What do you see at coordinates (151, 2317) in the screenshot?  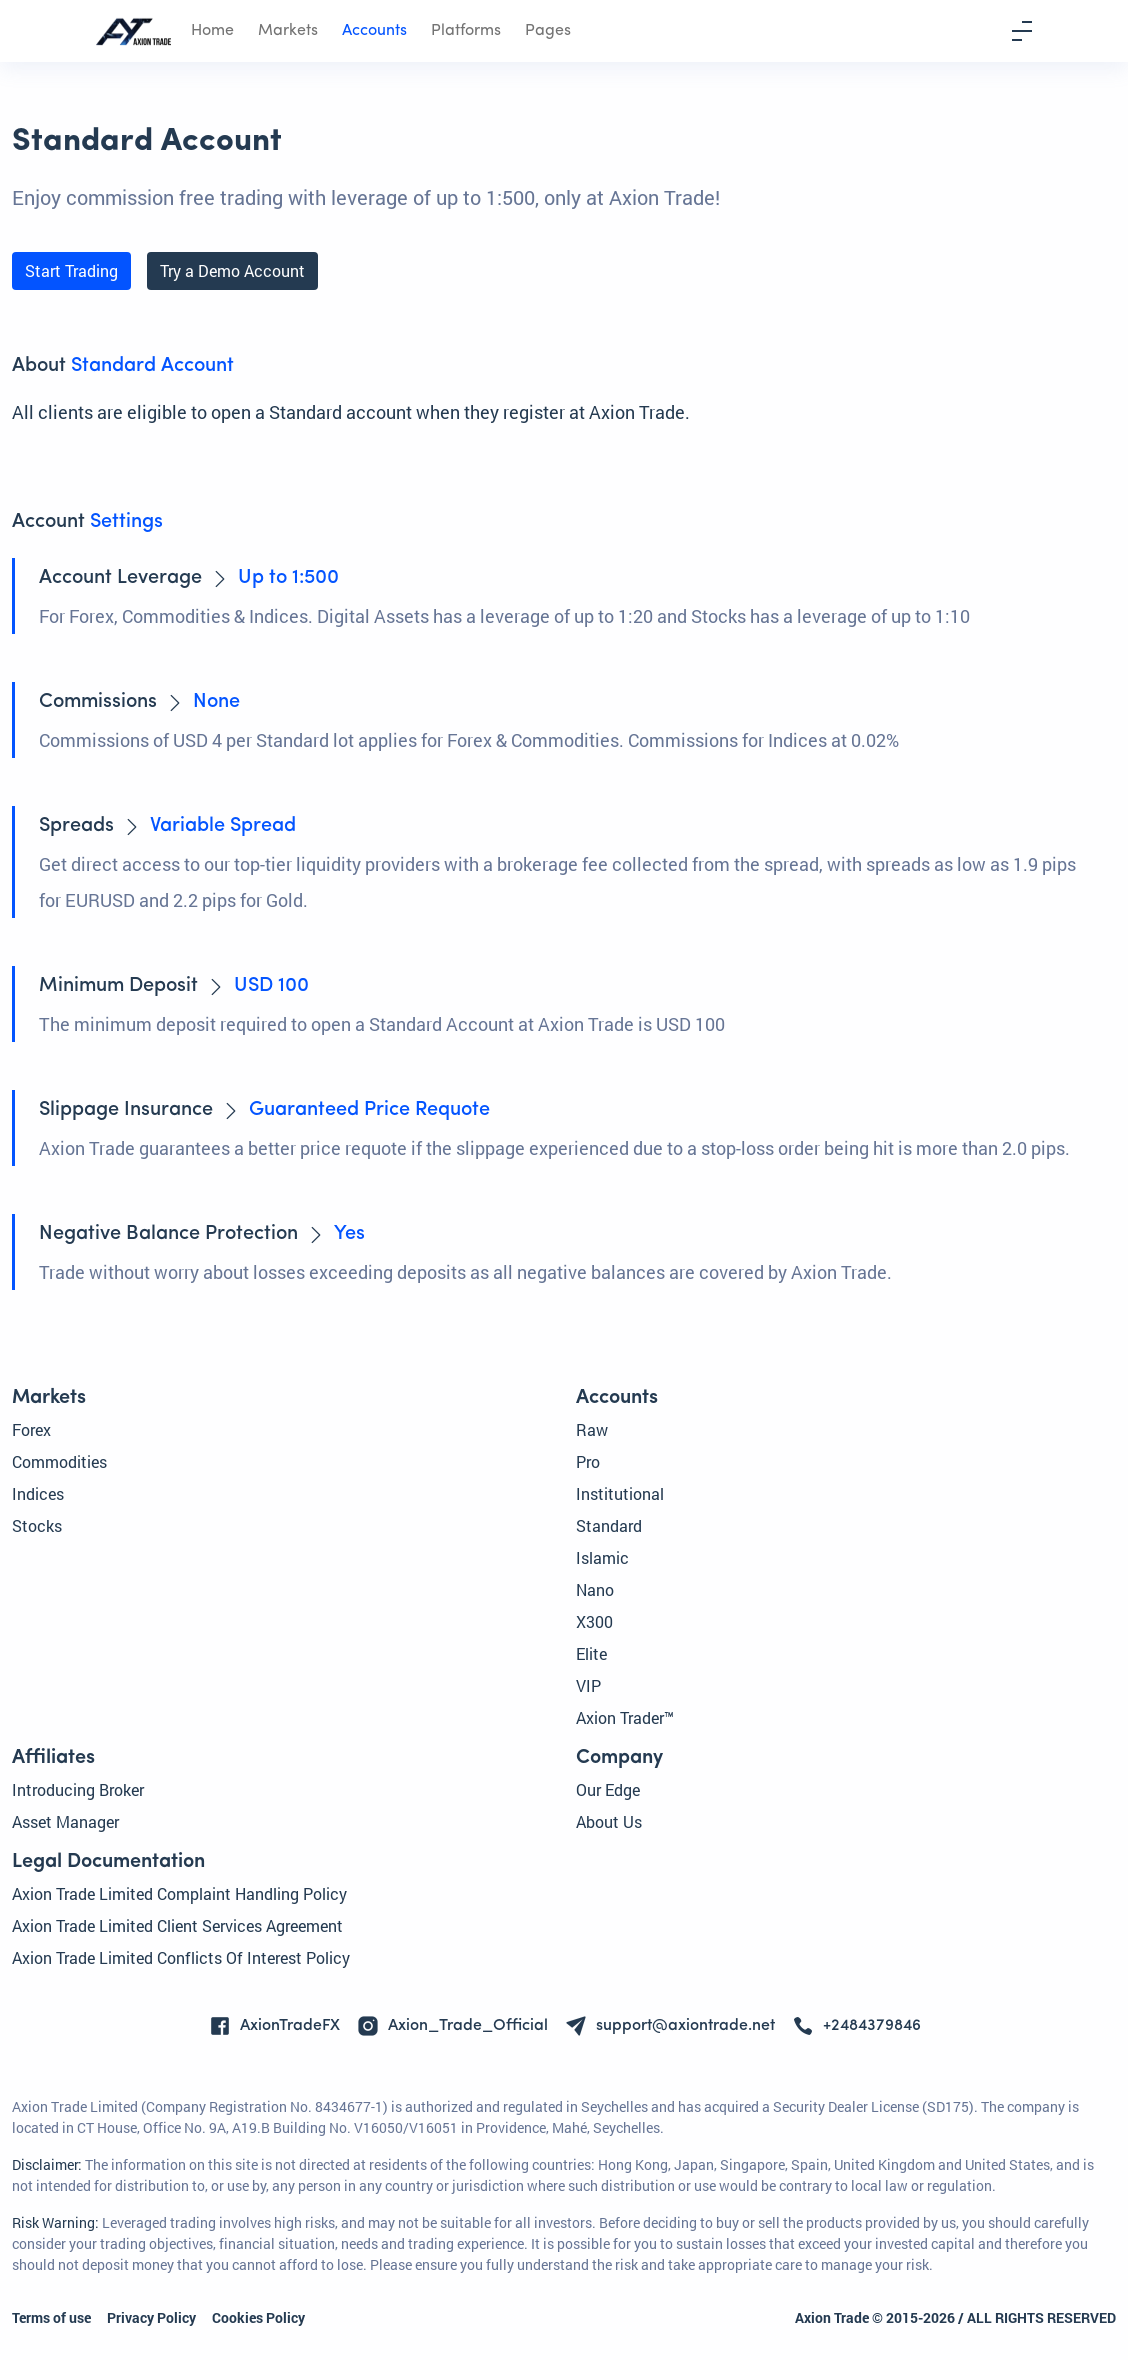 I see `Privacy Policy` at bounding box center [151, 2317].